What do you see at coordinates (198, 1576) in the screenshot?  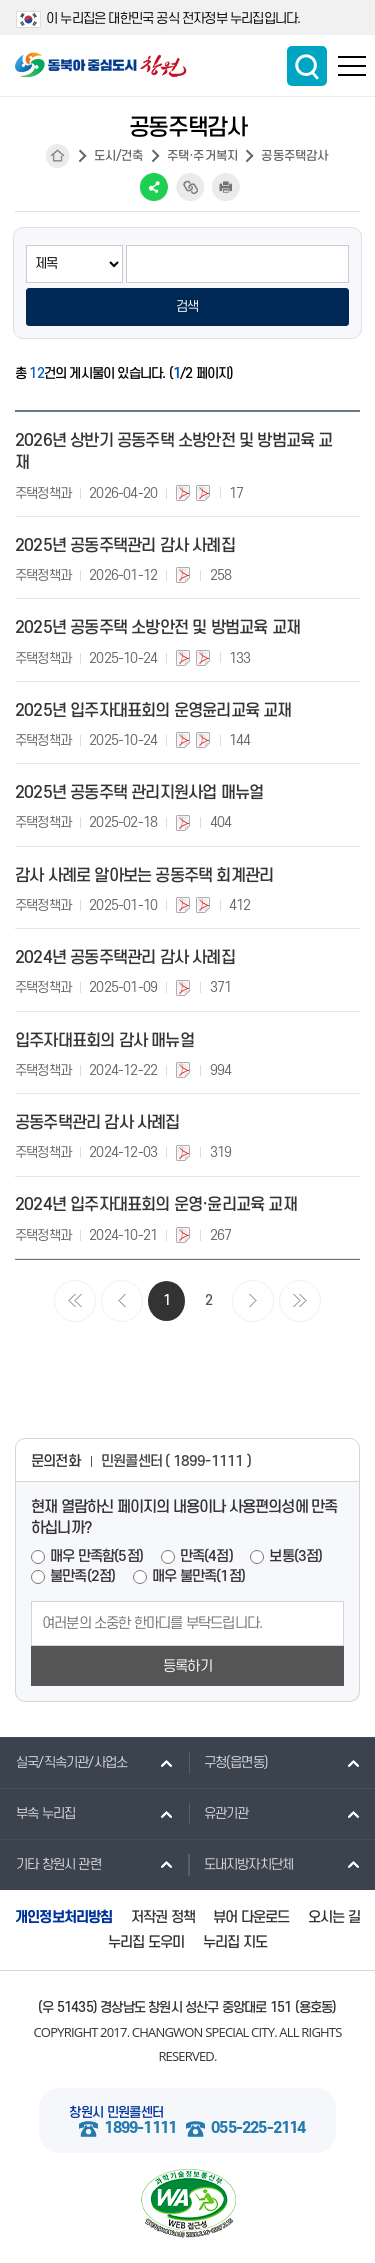 I see `매우 불만족(1점)` at bounding box center [198, 1576].